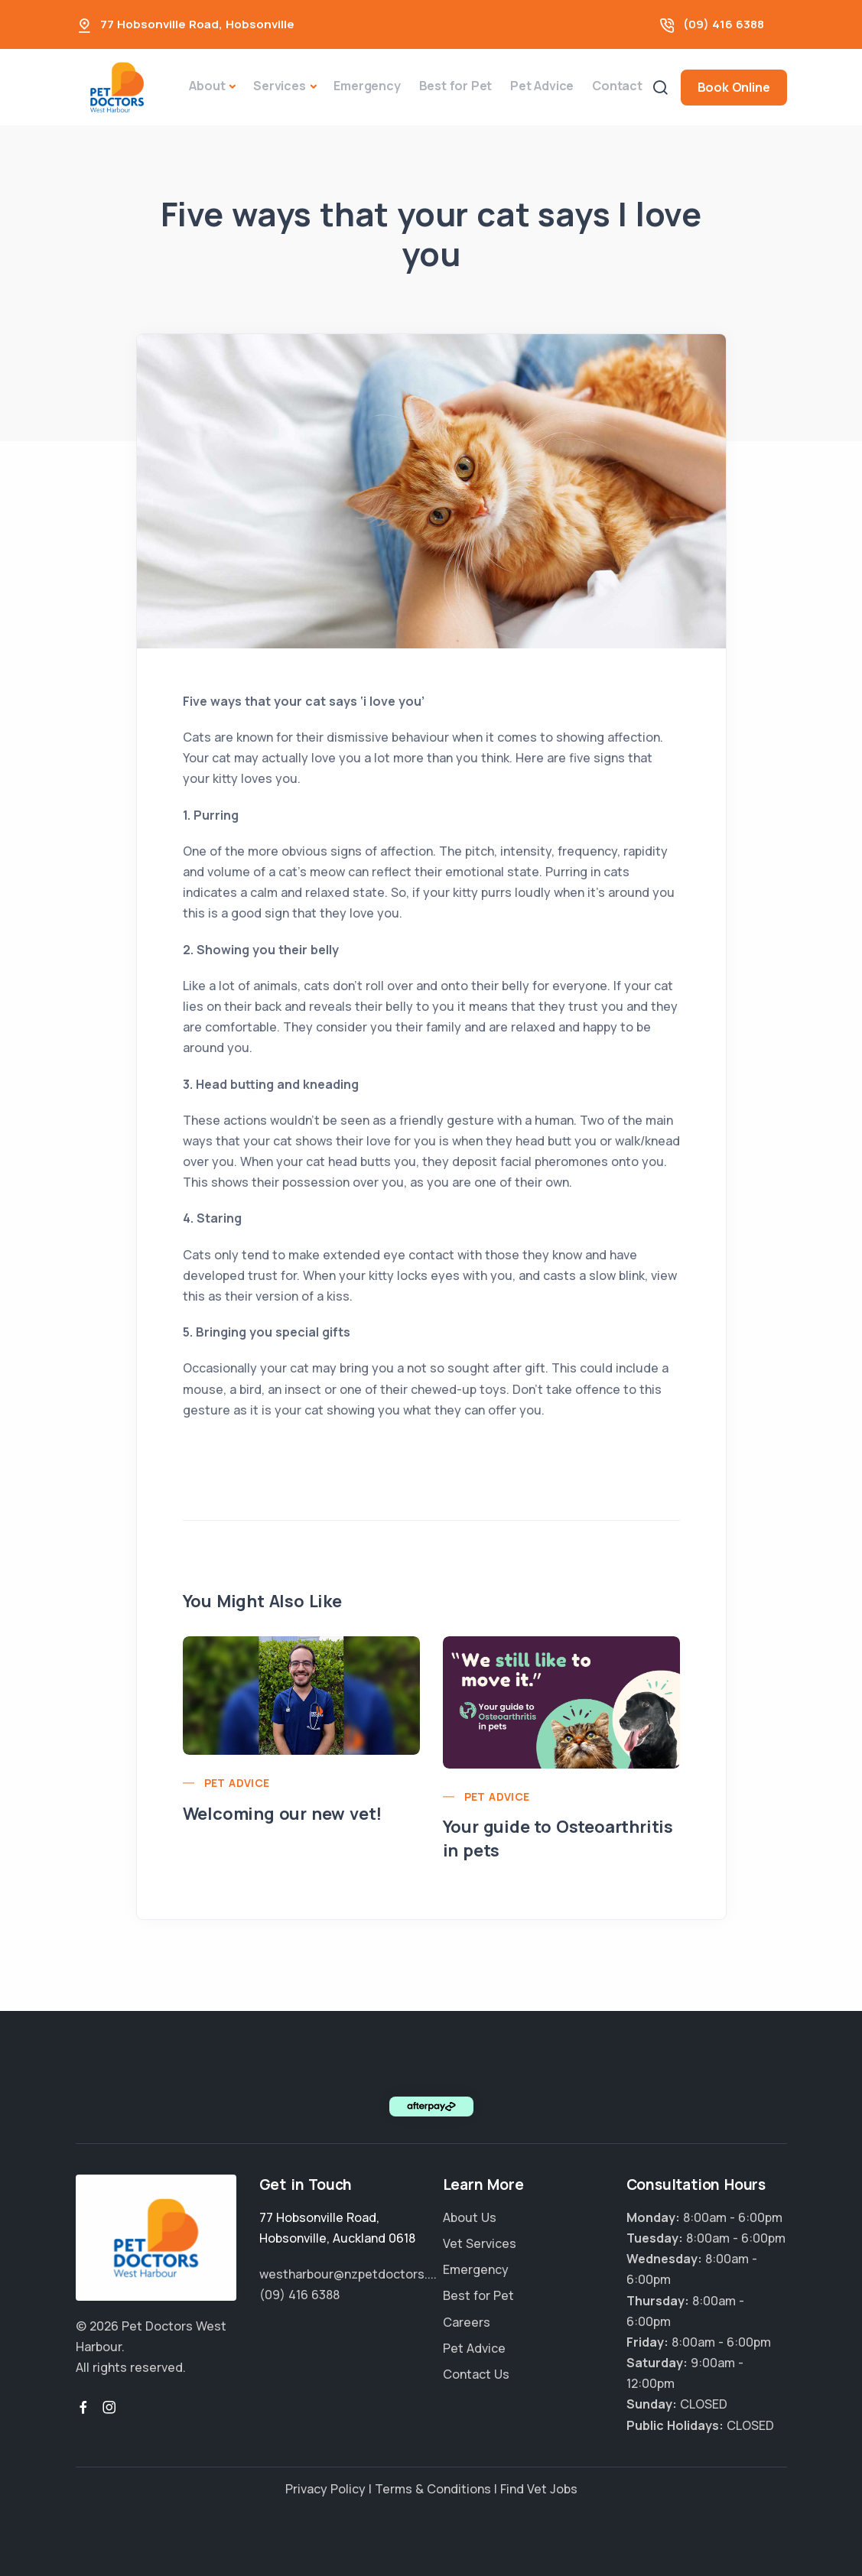 This screenshot has height=2576, width=862. I want to click on Book Online, so click(734, 87).